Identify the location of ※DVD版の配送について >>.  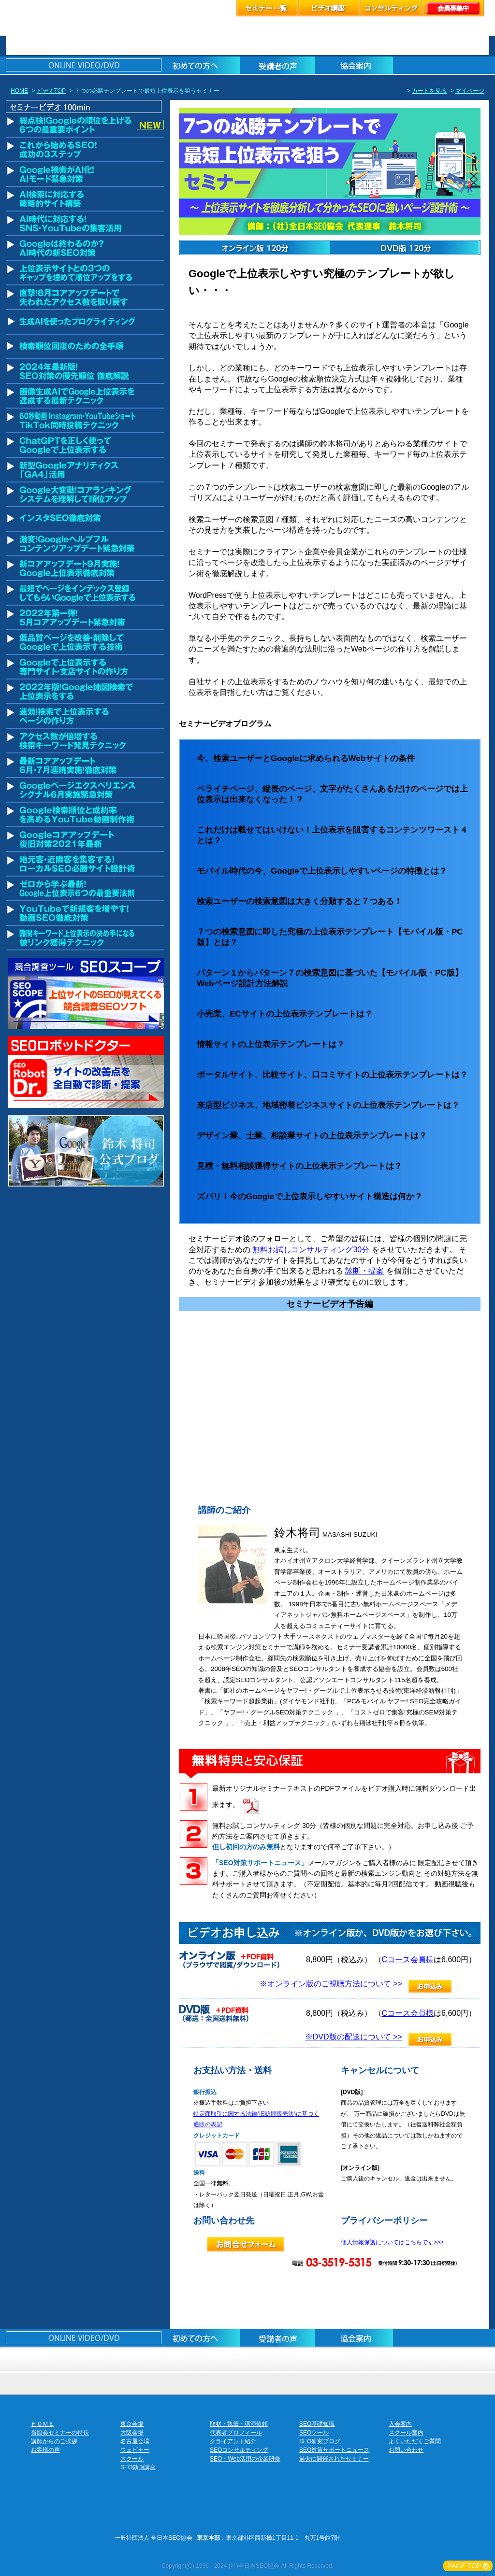
(353, 2037).